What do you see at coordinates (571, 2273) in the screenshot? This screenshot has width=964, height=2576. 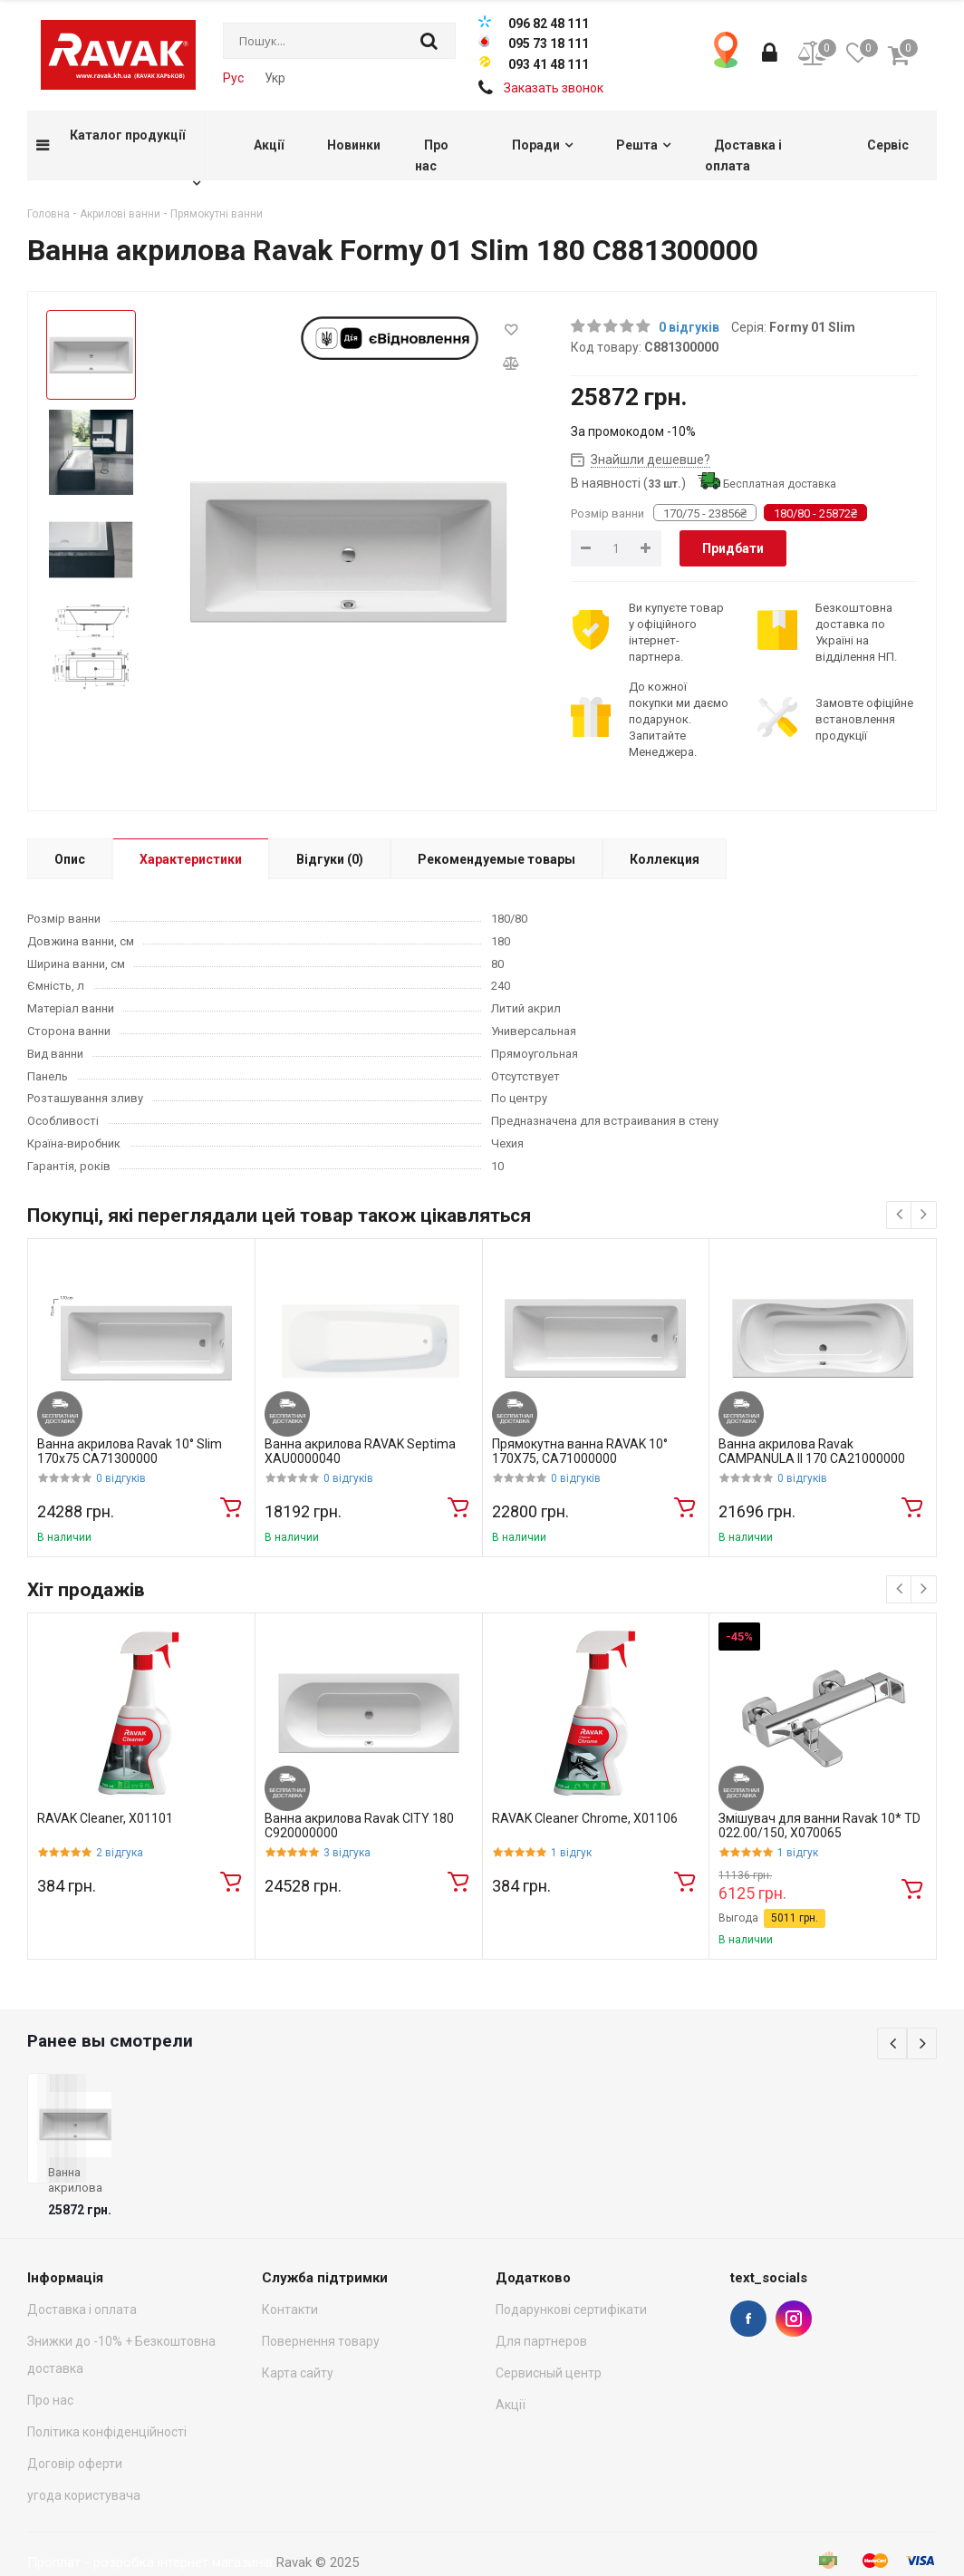 I see `Подарункові сертифікати` at bounding box center [571, 2273].